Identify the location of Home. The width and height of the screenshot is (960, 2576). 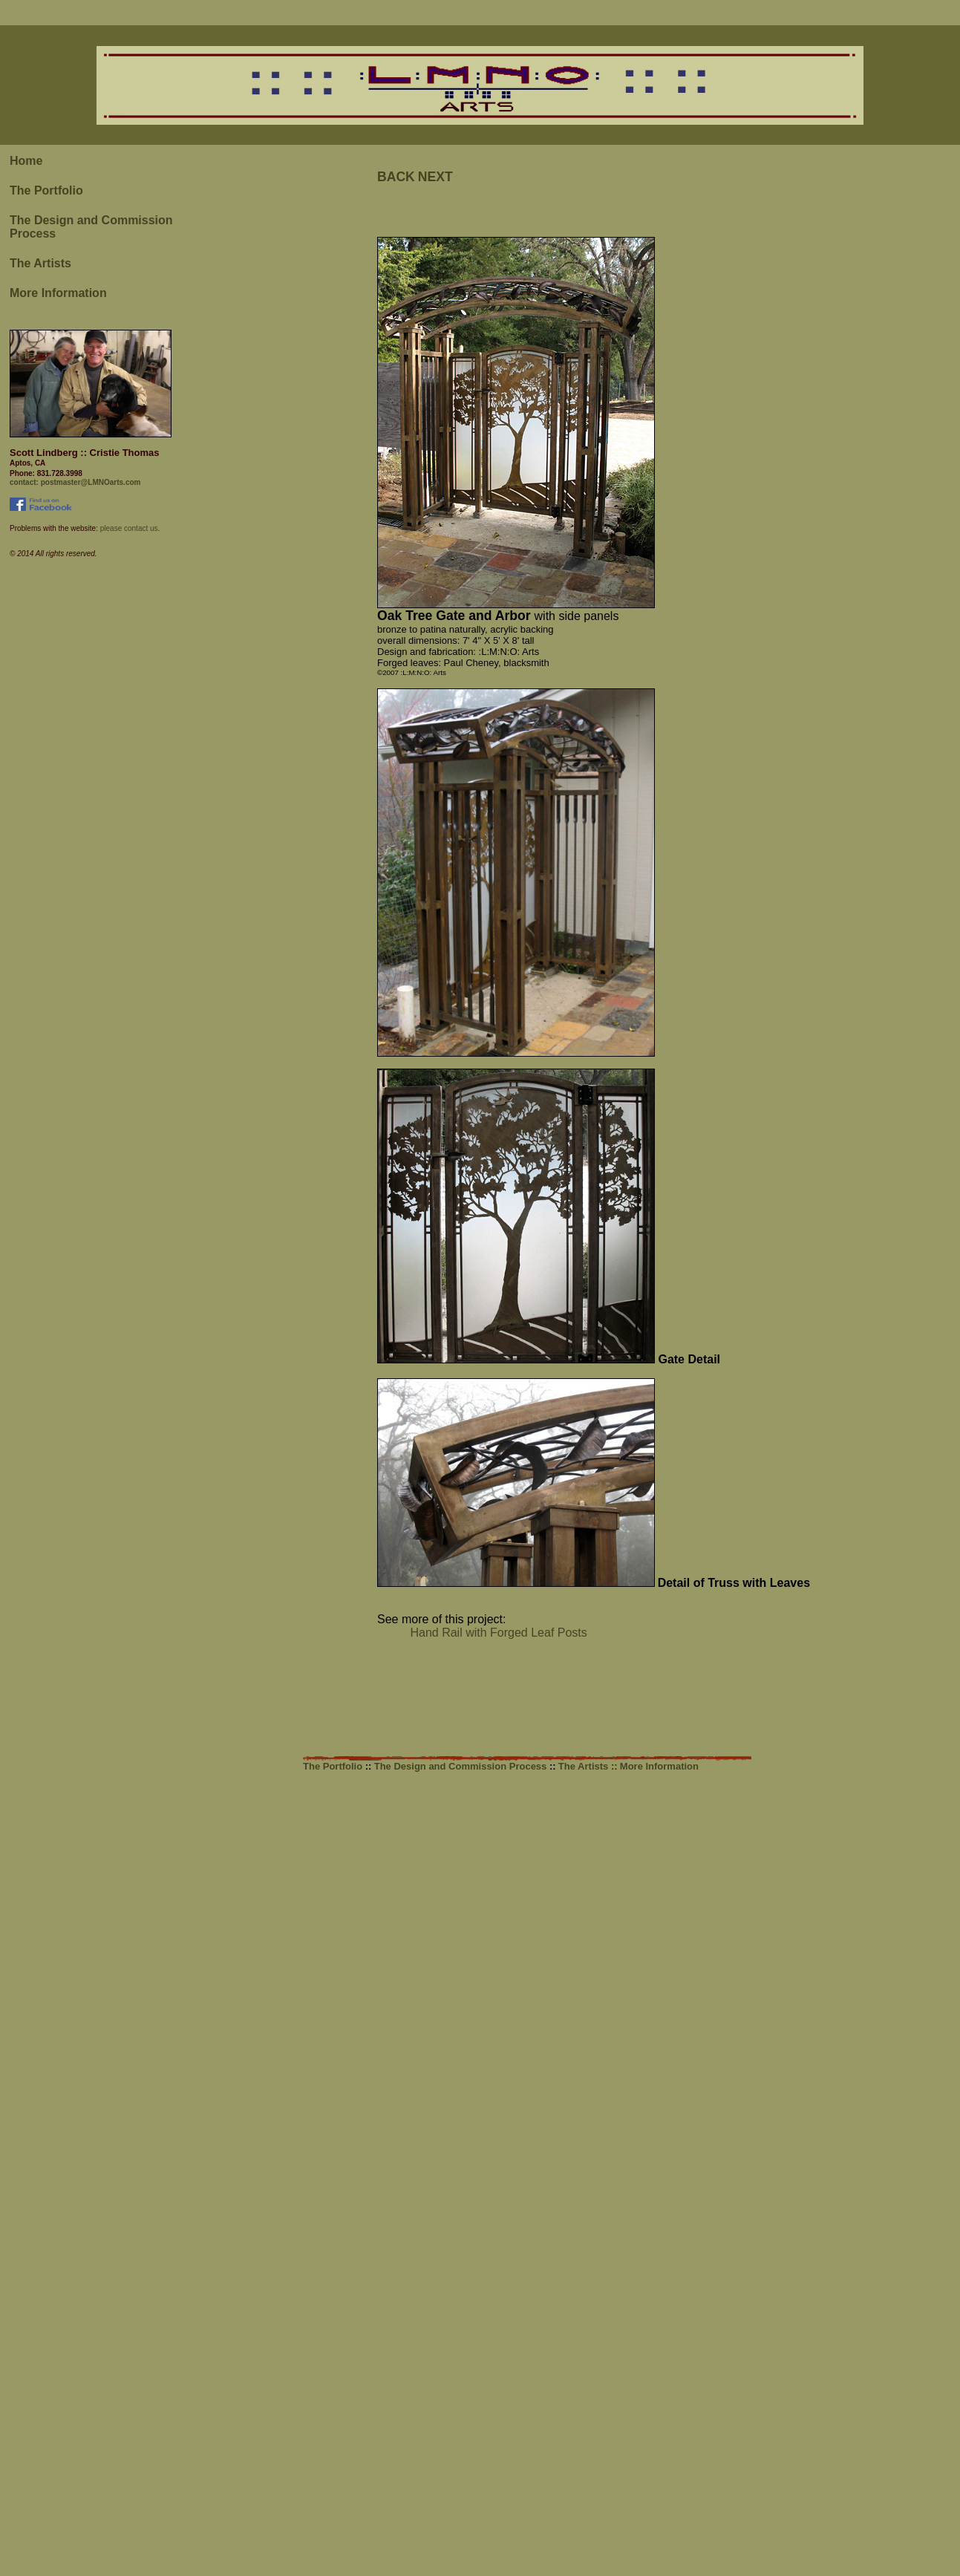
(26, 160).